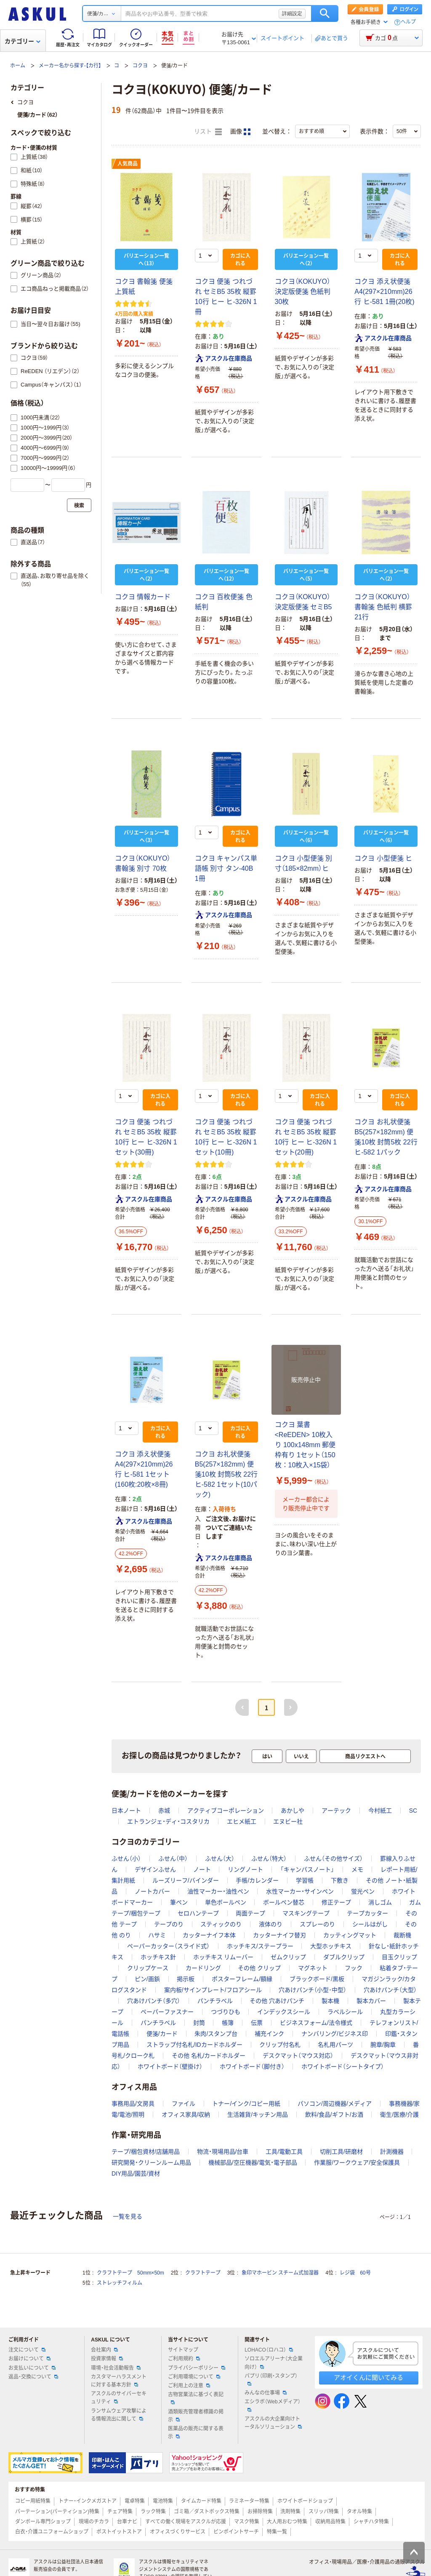 Image resolution: width=431 pixels, height=2576 pixels. Describe the element at coordinates (270, 1924) in the screenshot. I see `液体のり` at that location.